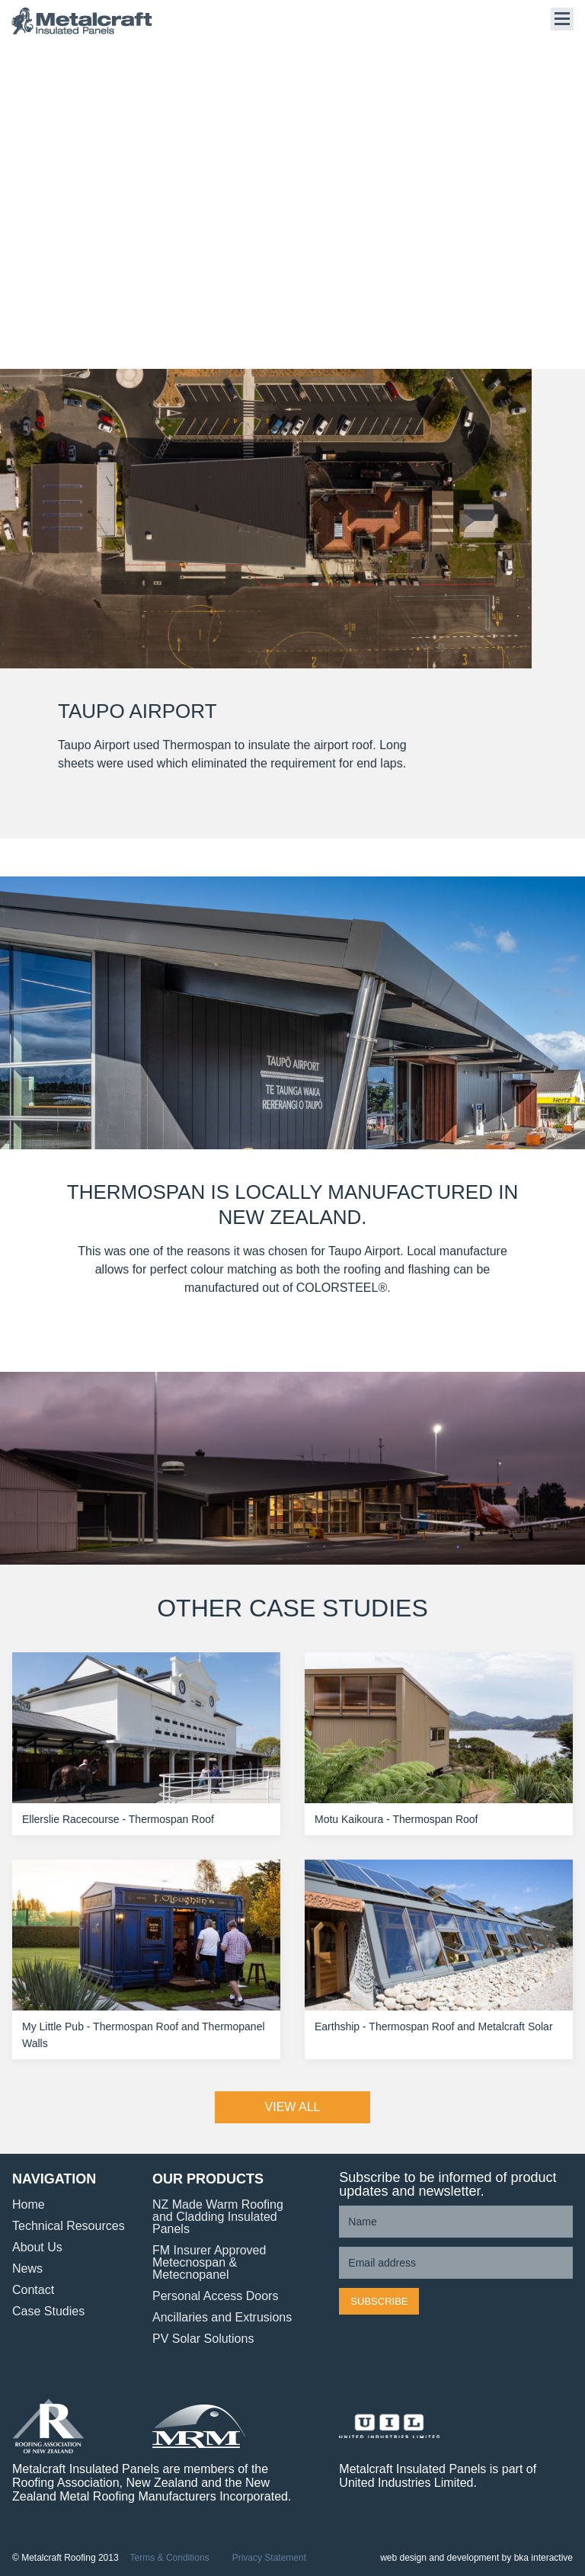 Image resolution: width=585 pixels, height=2576 pixels. Describe the element at coordinates (33, 2289) in the screenshot. I see `Contact` at that location.